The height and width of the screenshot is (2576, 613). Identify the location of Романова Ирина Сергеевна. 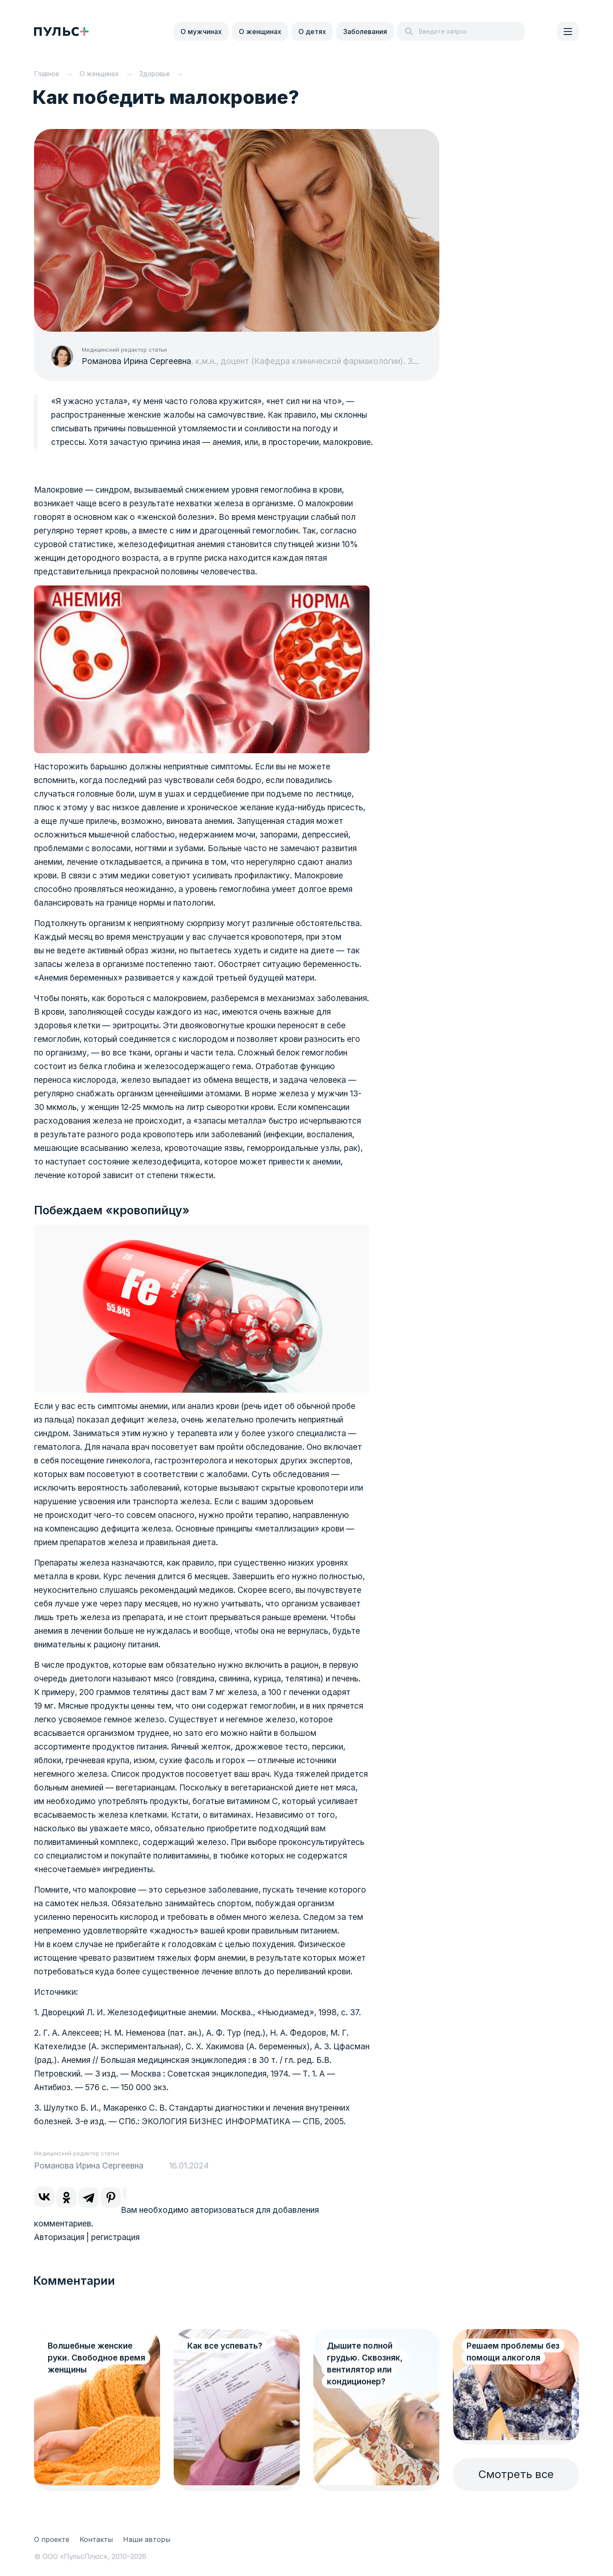
(136, 361).